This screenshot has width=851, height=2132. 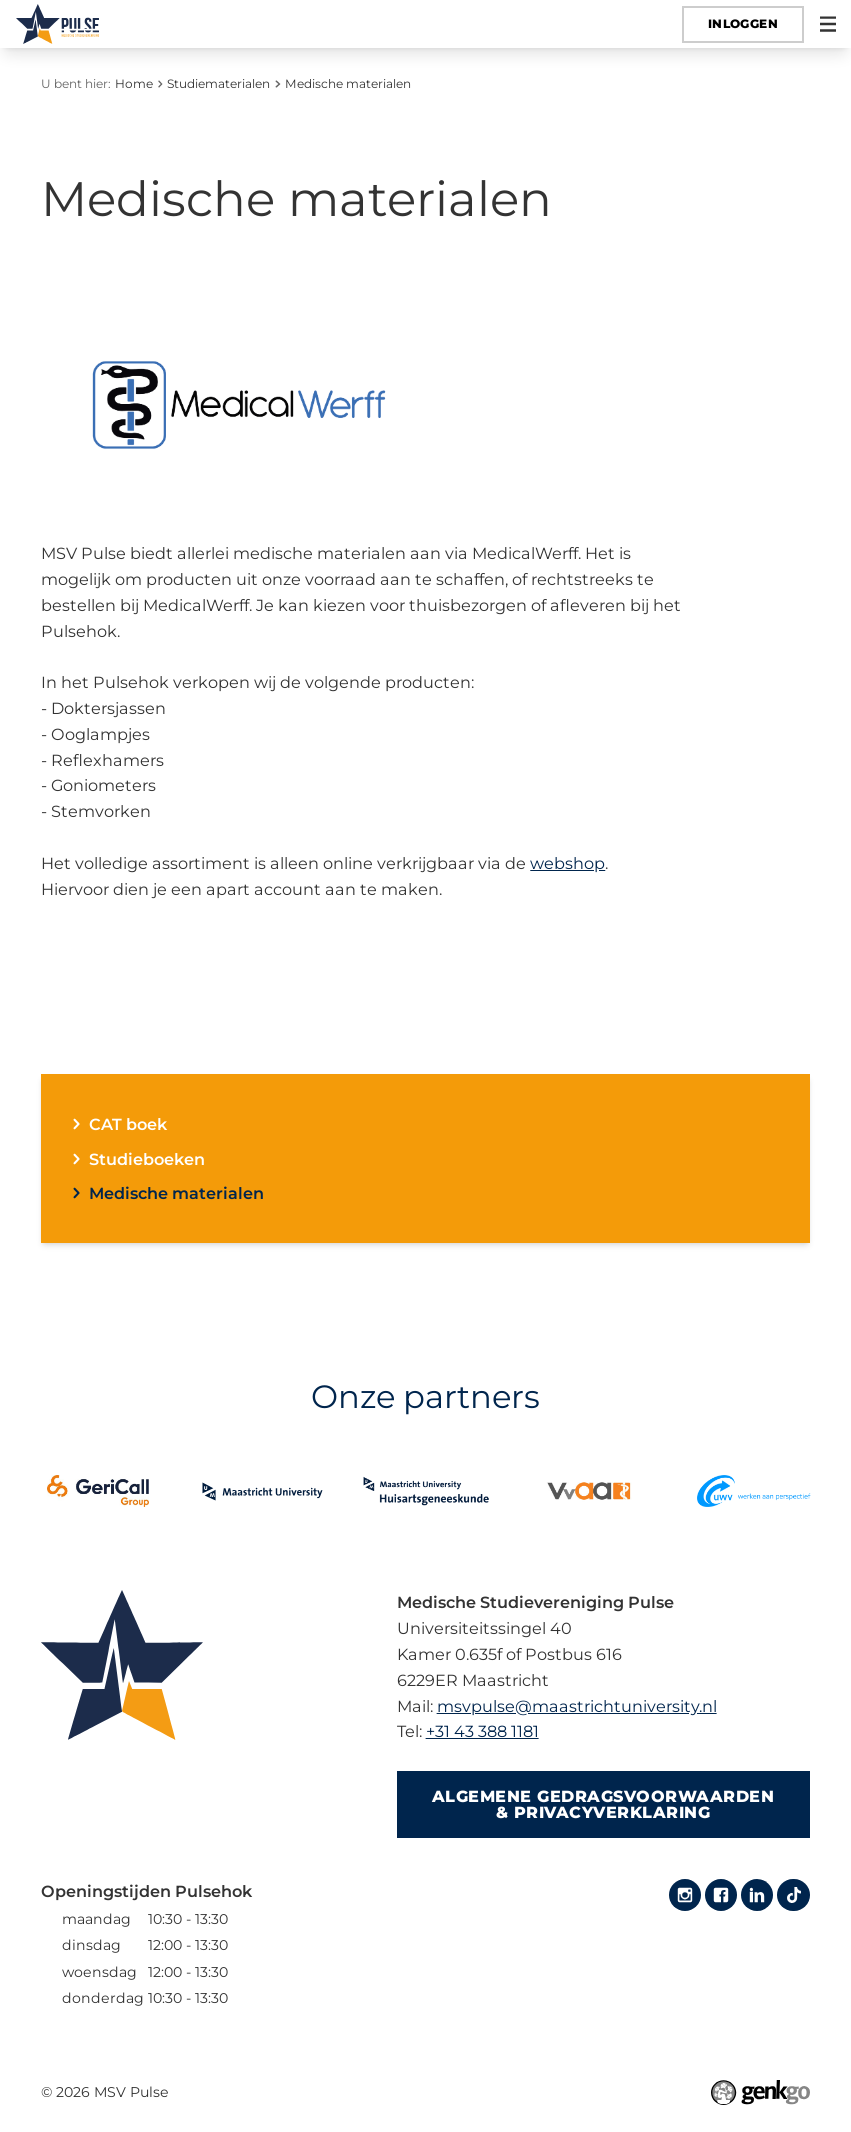 I want to click on Instagram, so click(x=685, y=1895).